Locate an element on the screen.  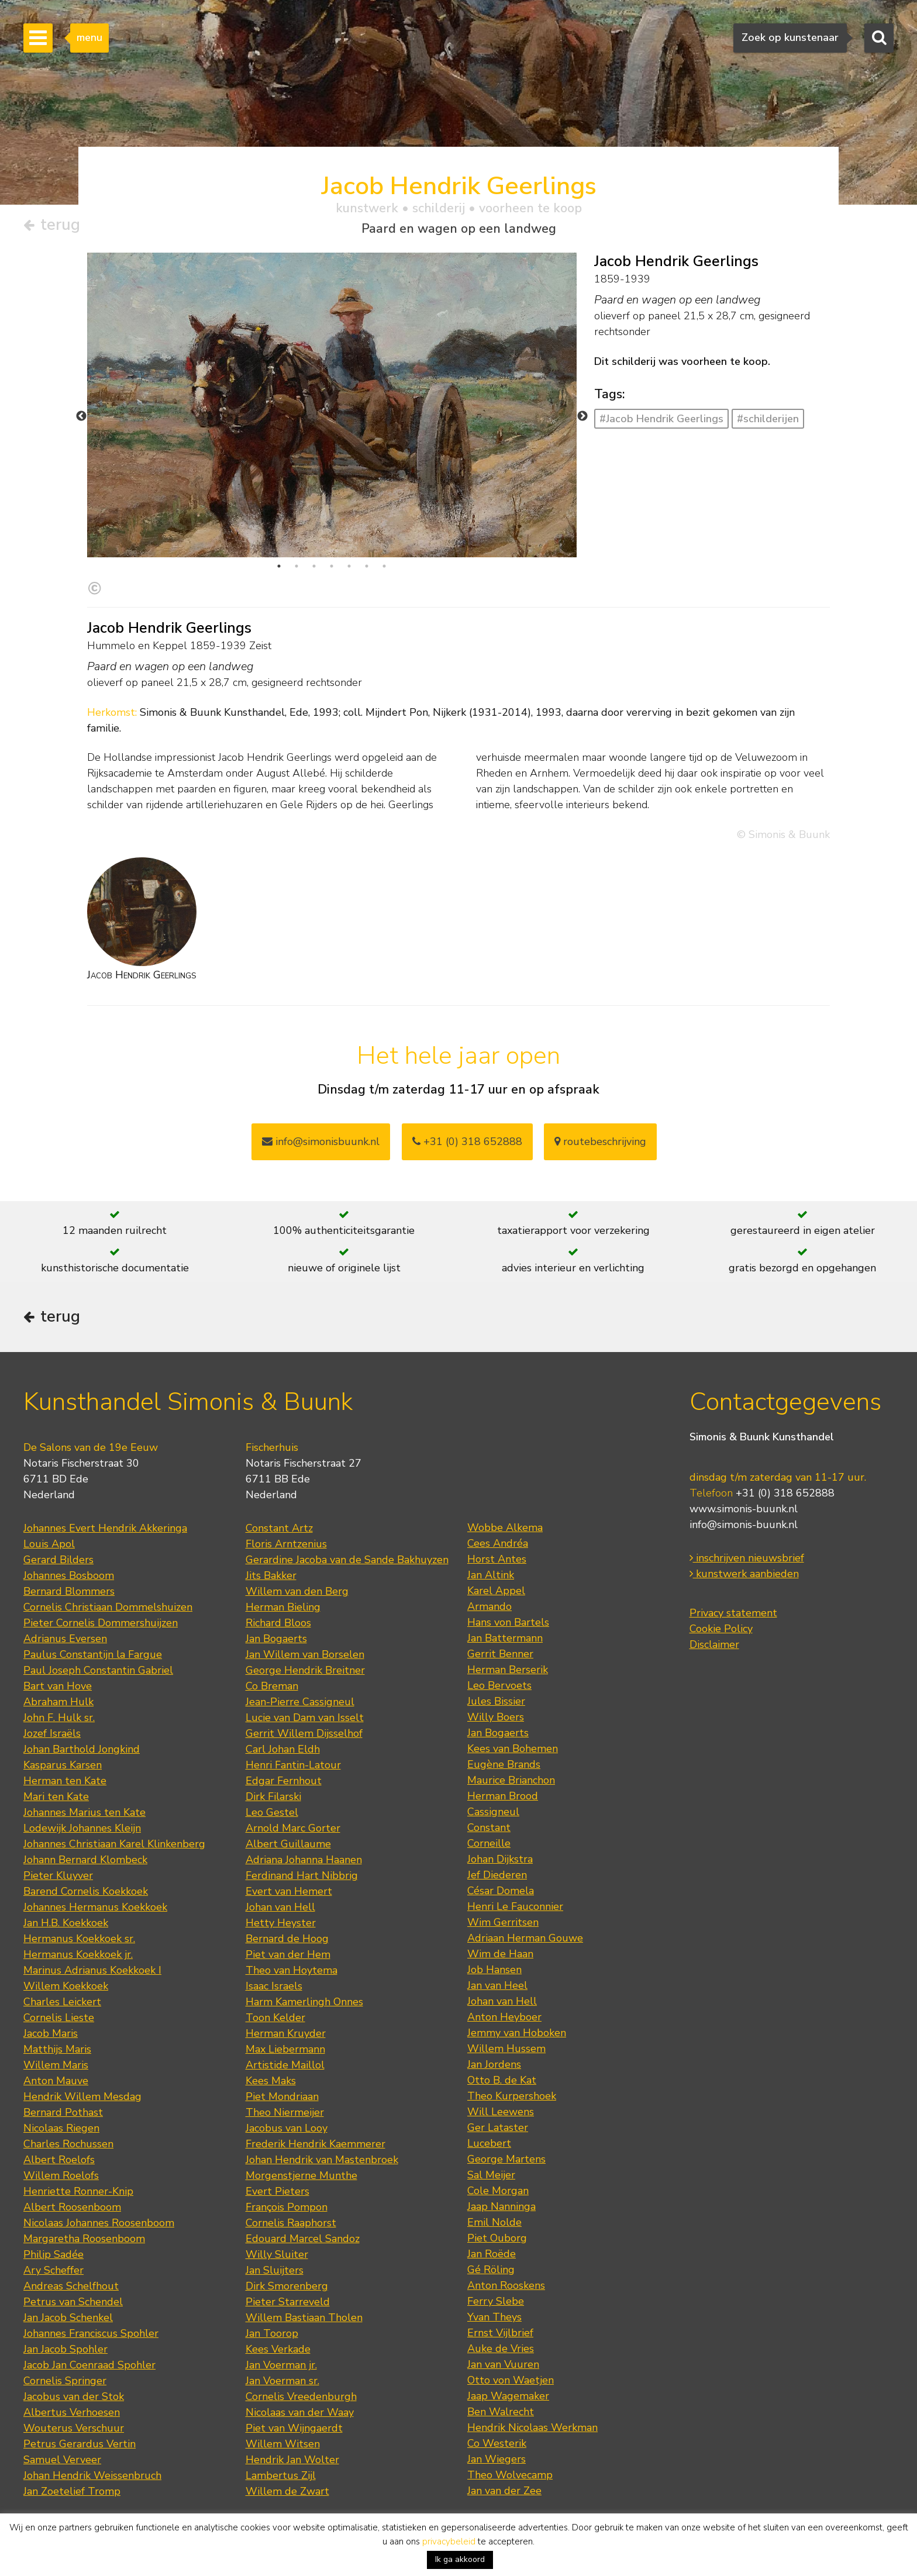
Hermanus Koekkoek sr. is located at coordinates (79, 1939).